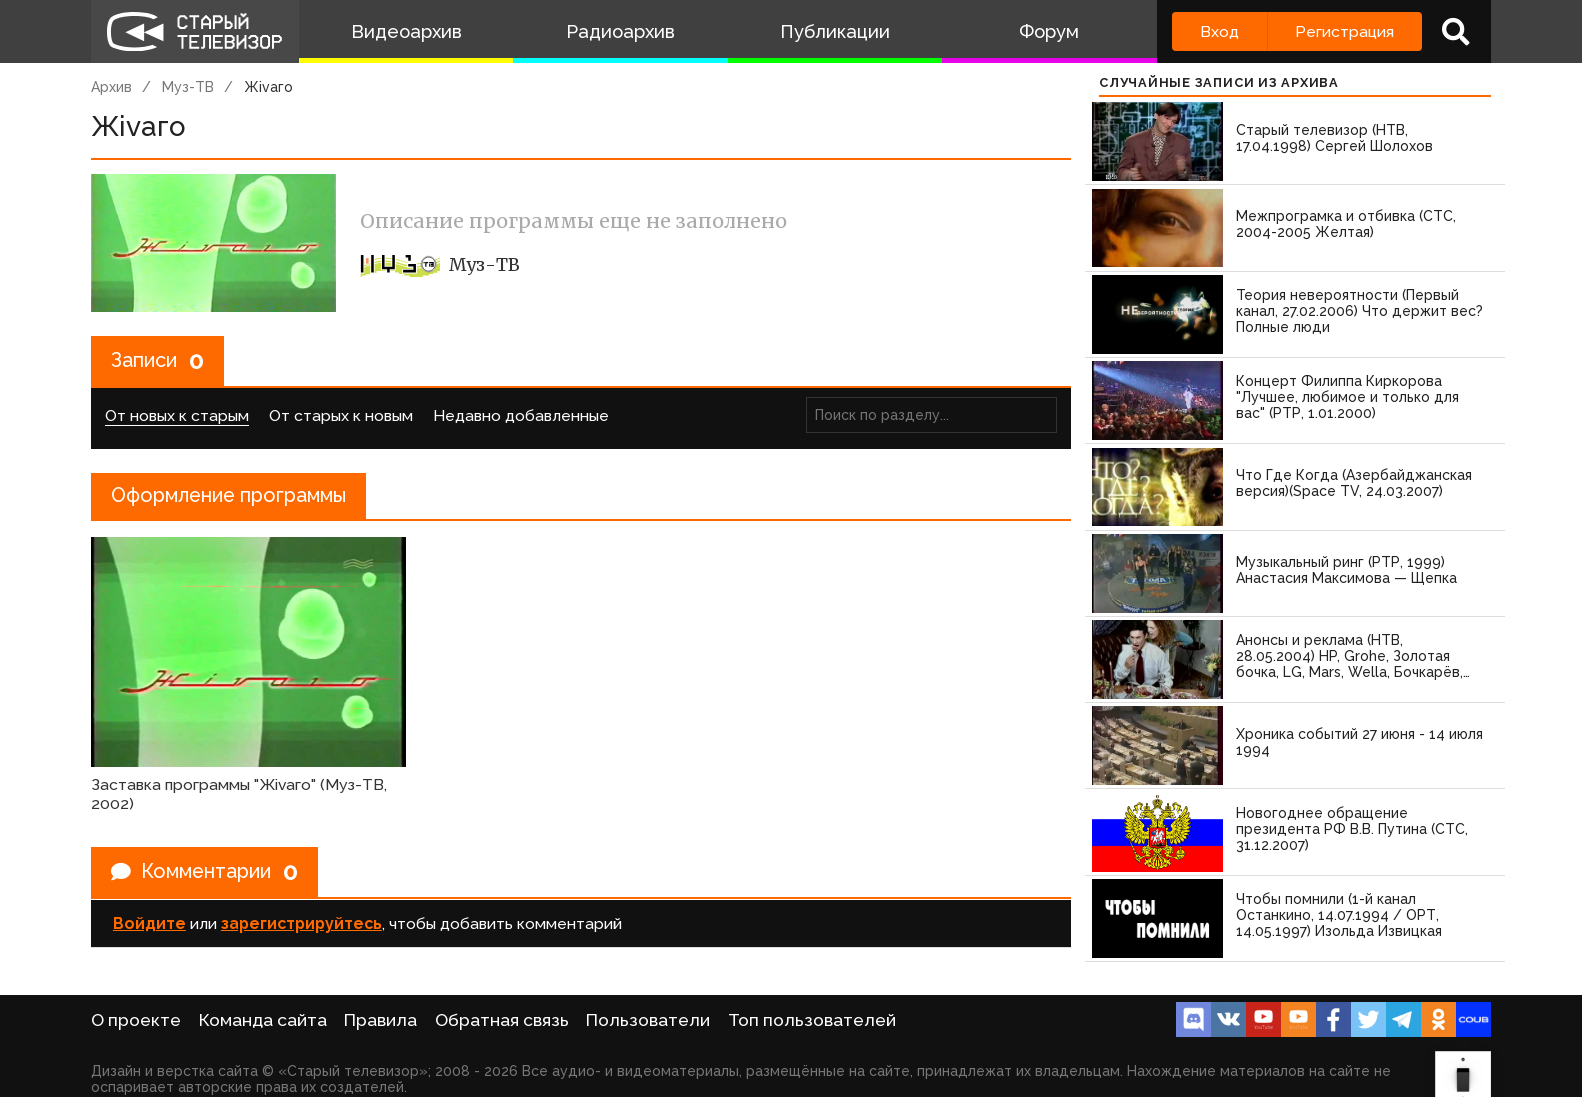  I want to click on От новых к старым, so click(177, 415).